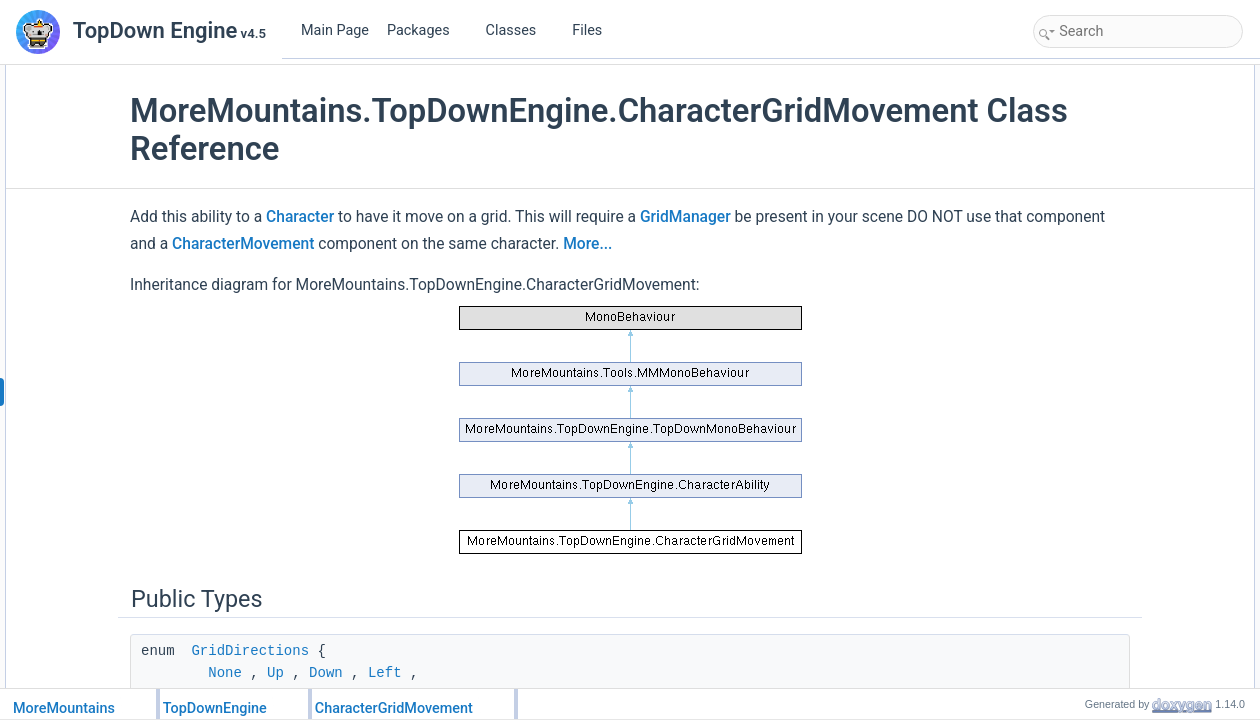  What do you see at coordinates (436, 217) in the screenshot?
I see `Character` at bounding box center [436, 217].